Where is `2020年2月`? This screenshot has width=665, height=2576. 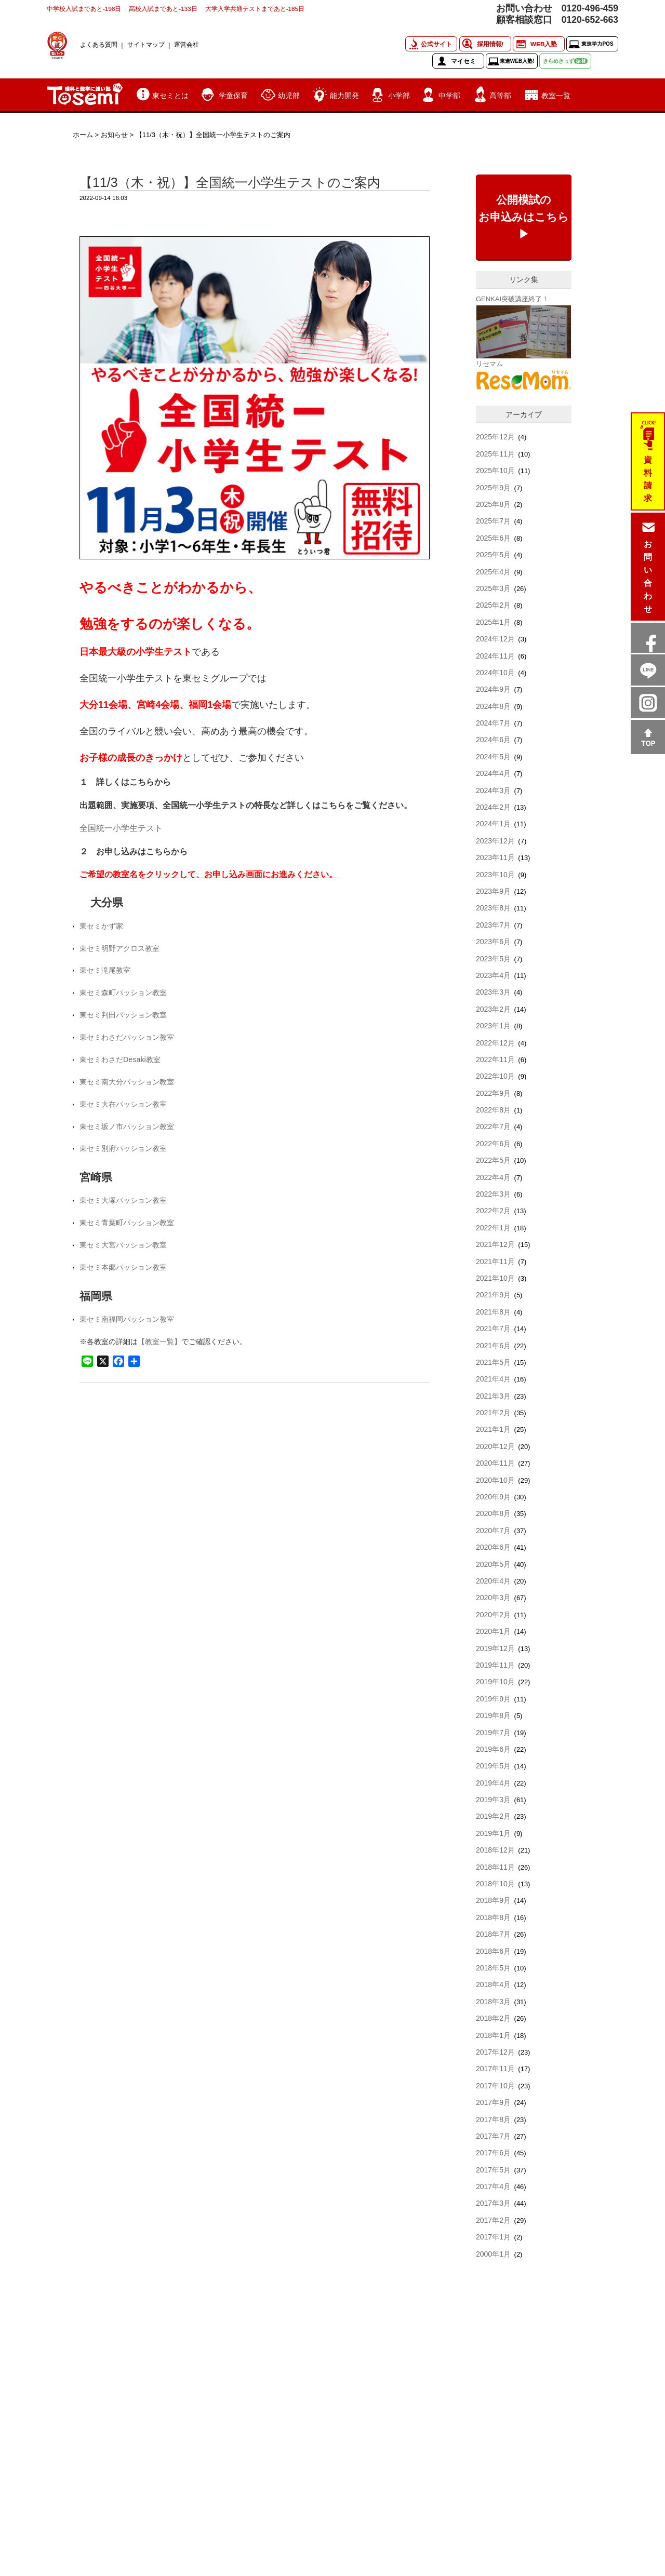 2020年2月 is located at coordinates (493, 1615).